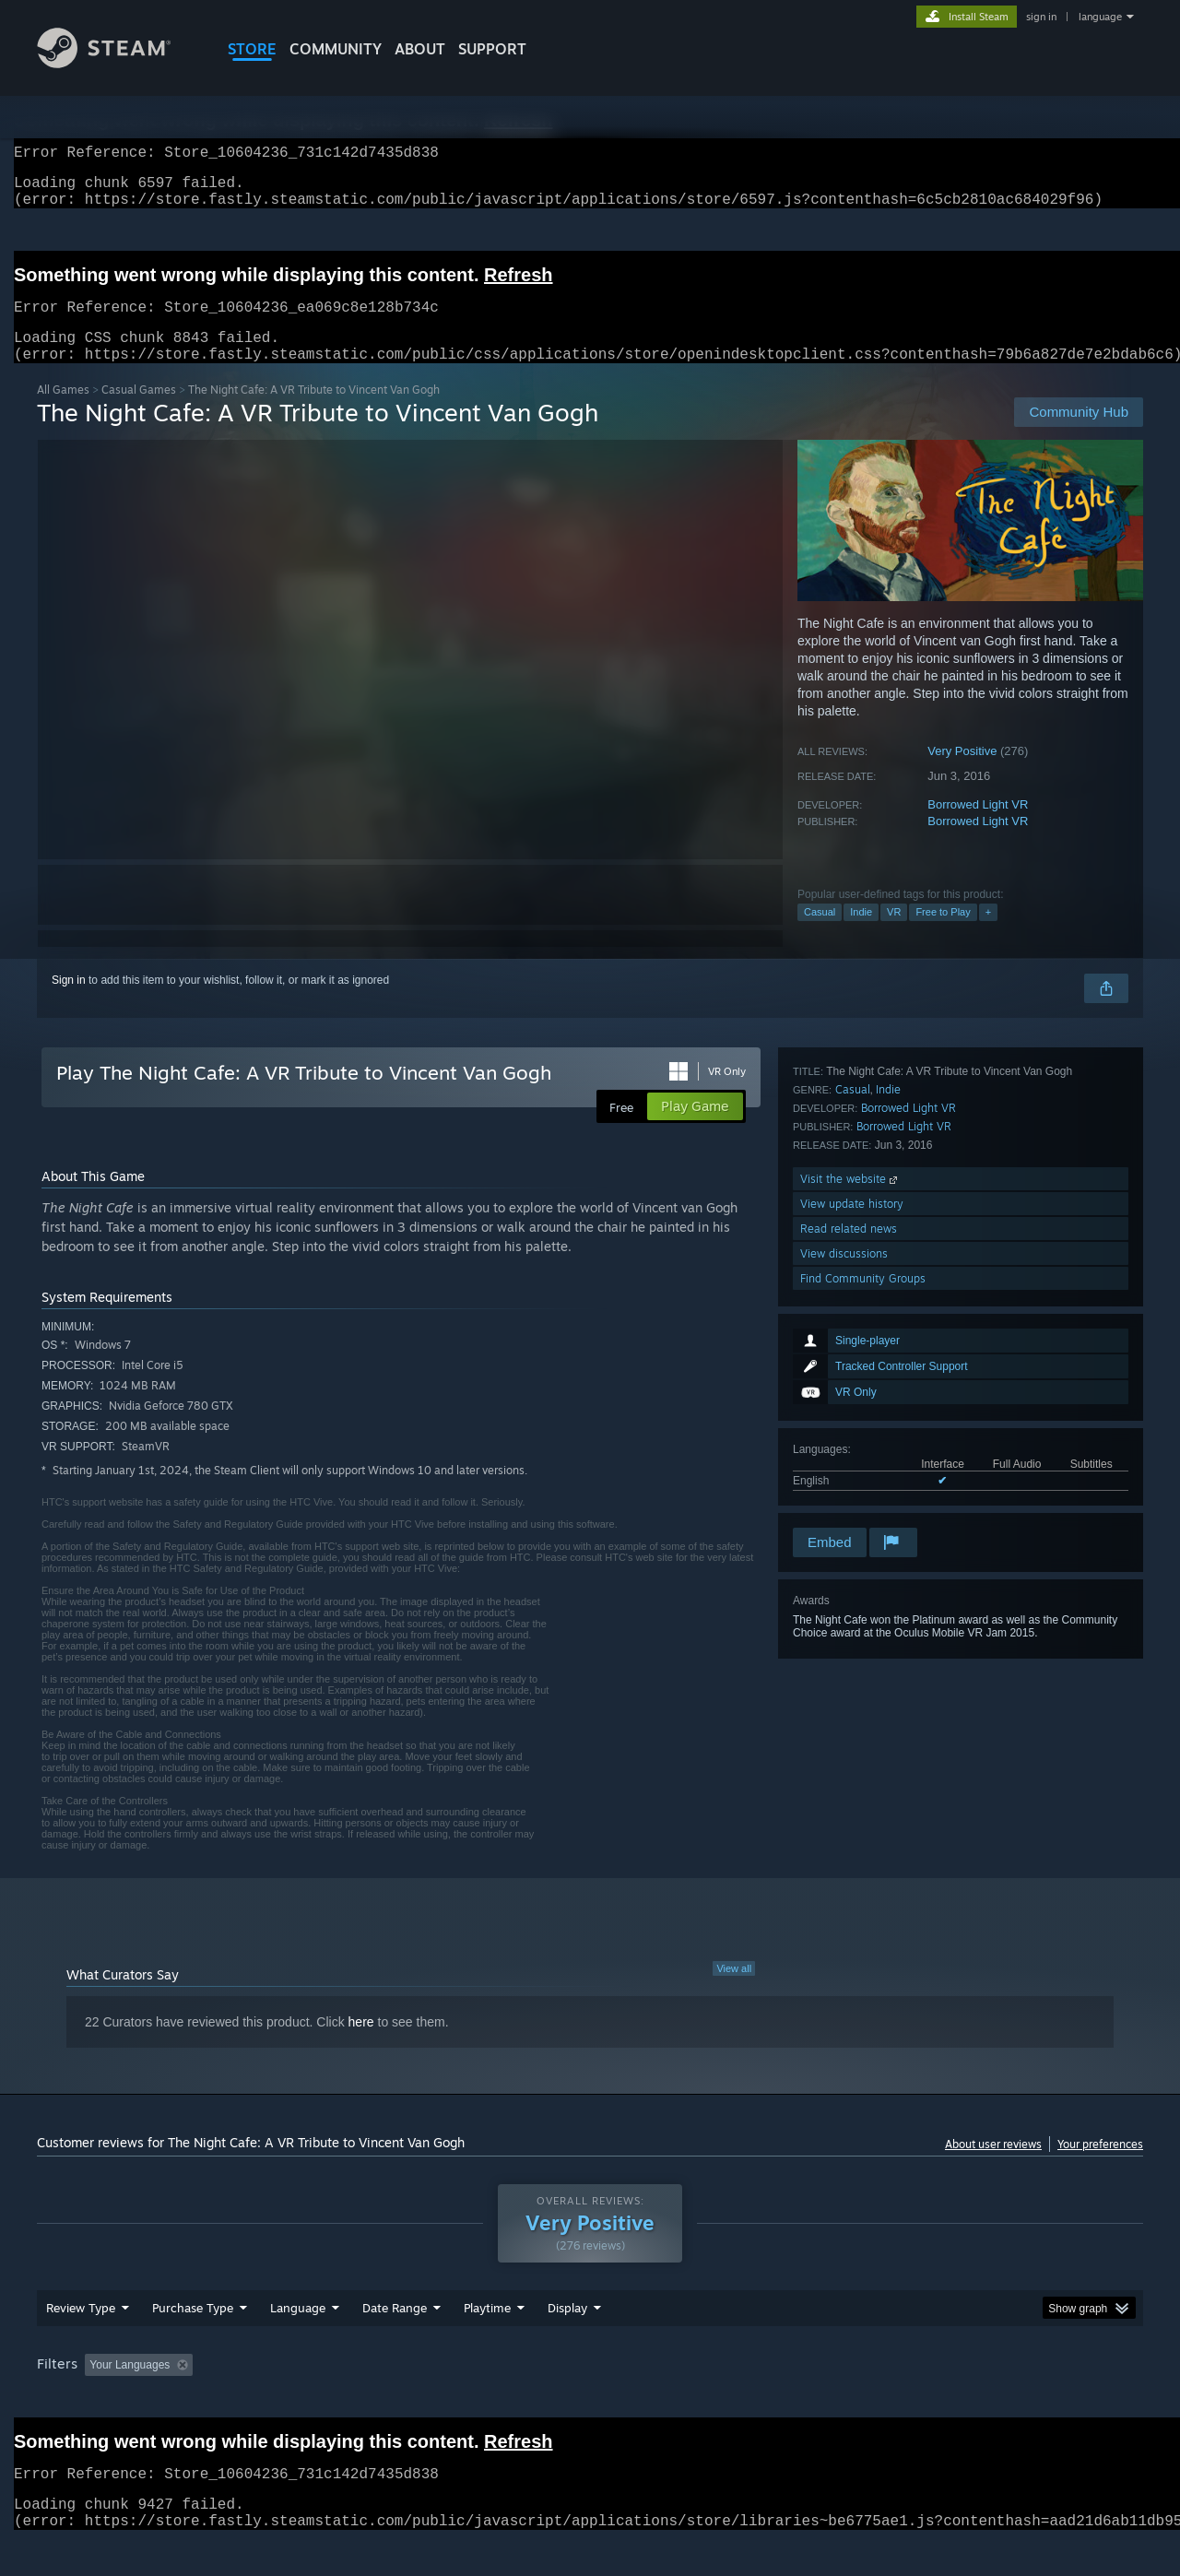 Image resolution: width=1180 pixels, height=2576 pixels. Describe the element at coordinates (138, 412) in the screenshot. I see `Casual Games` at that location.